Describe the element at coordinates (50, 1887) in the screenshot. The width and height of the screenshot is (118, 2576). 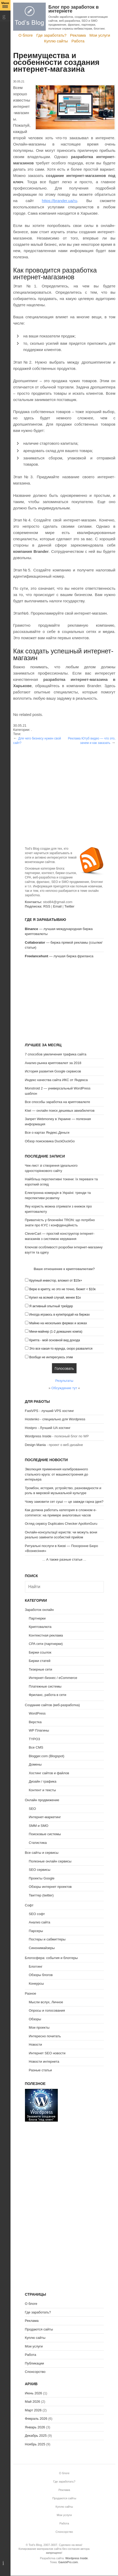
I see `Обзоры интернет проектов` at that location.